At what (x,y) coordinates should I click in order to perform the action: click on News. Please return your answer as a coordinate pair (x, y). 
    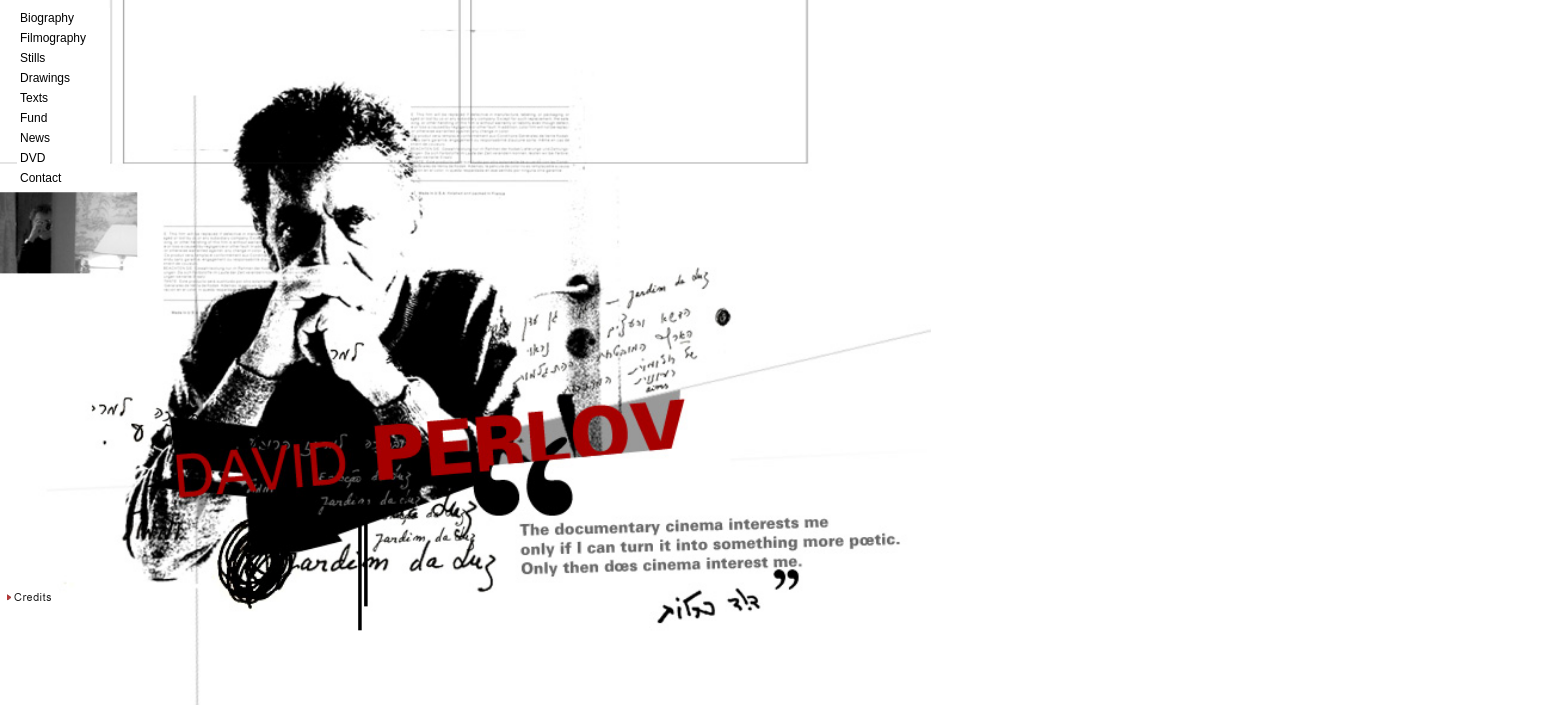
    Looking at the image, I should click on (35, 138).